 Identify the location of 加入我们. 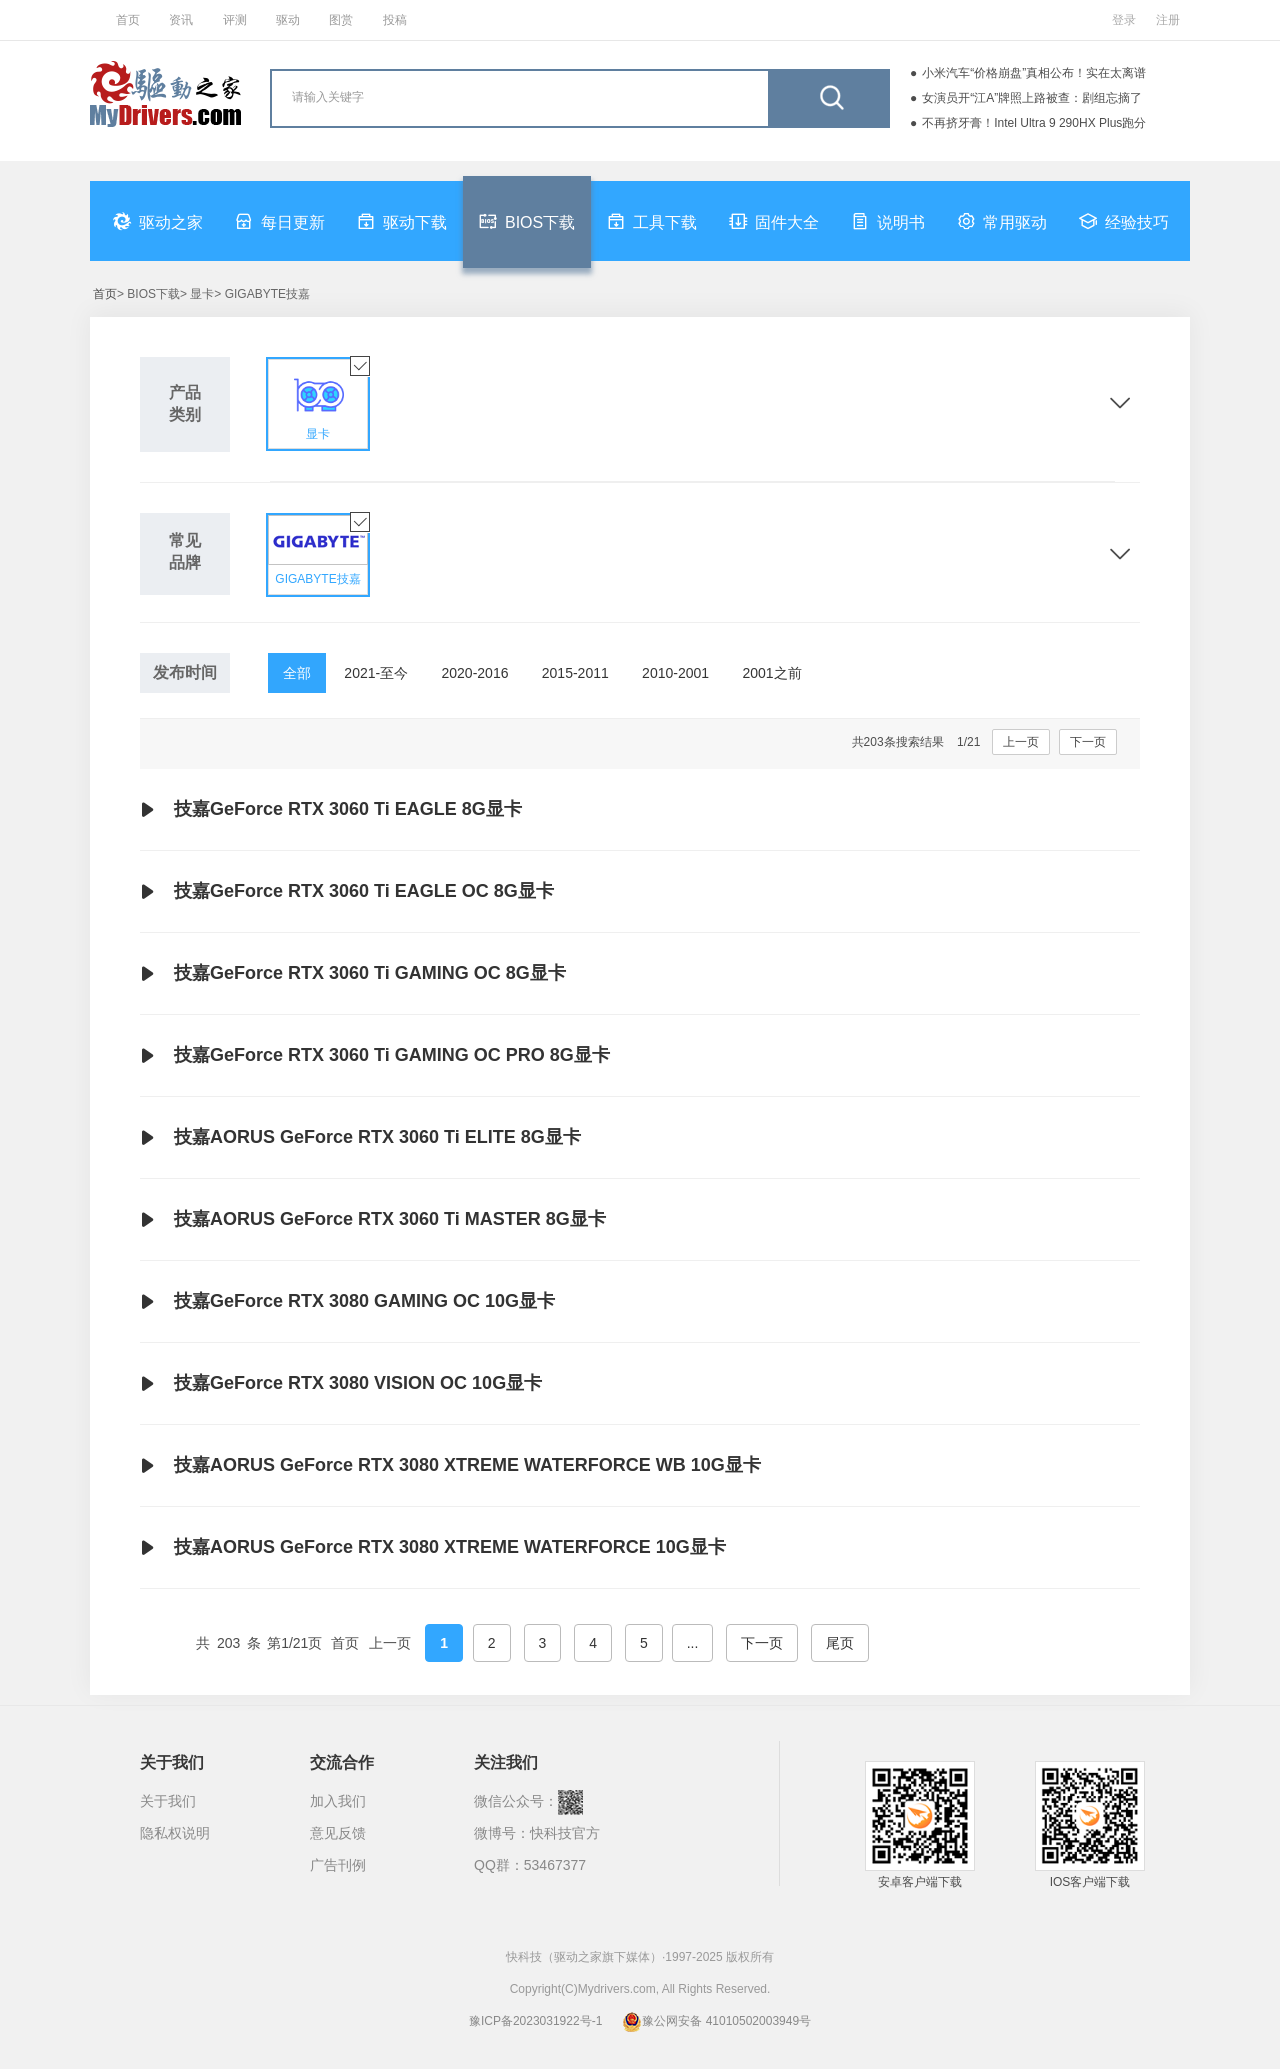
(338, 1801).